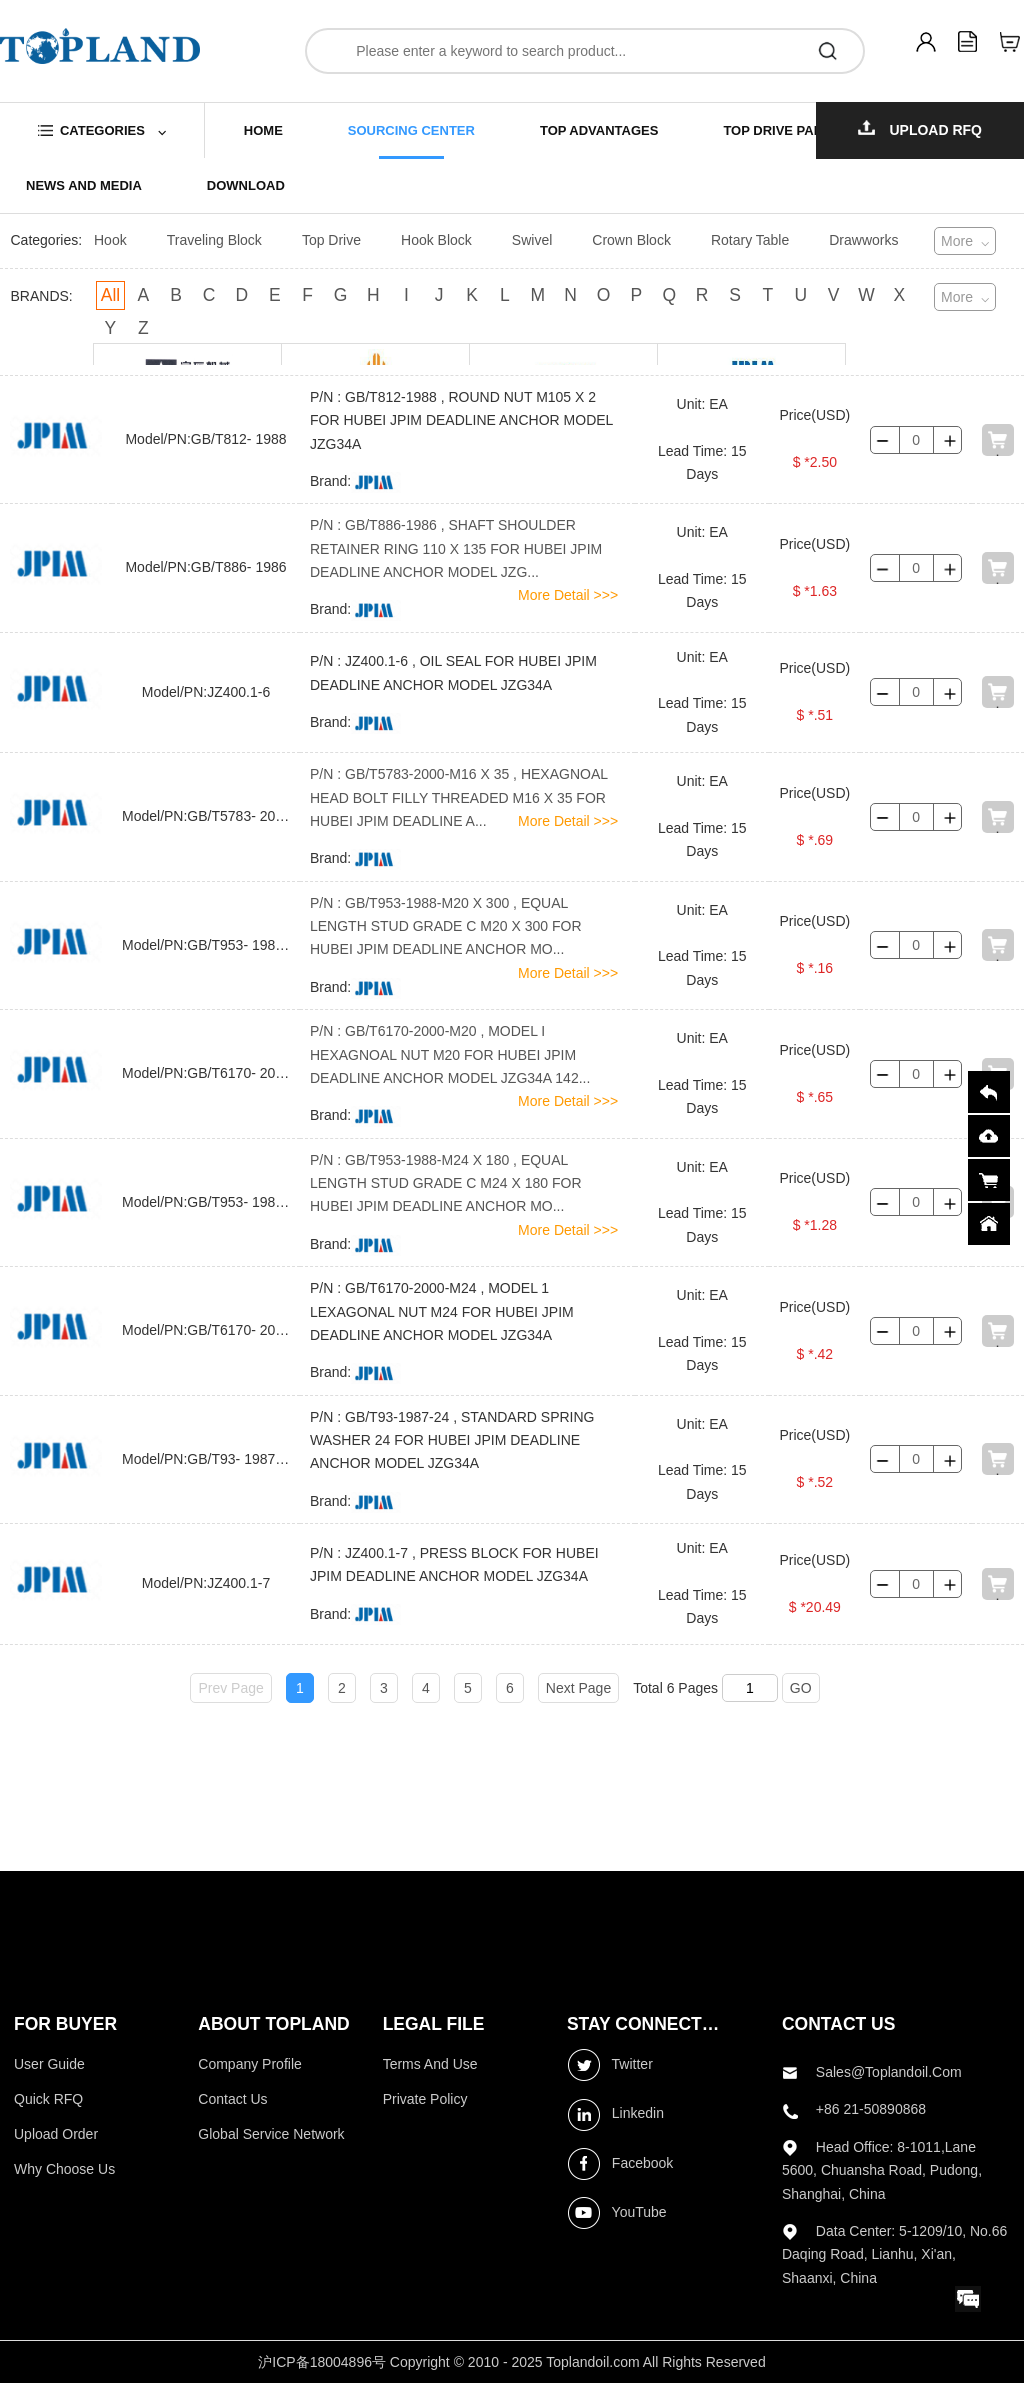 Image resolution: width=1024 pixels, height=2383 pixels. What do you see at coordinates (230, 1688) in the screenshot?
I see `Prev Page` at bounding box center [230, 1688].